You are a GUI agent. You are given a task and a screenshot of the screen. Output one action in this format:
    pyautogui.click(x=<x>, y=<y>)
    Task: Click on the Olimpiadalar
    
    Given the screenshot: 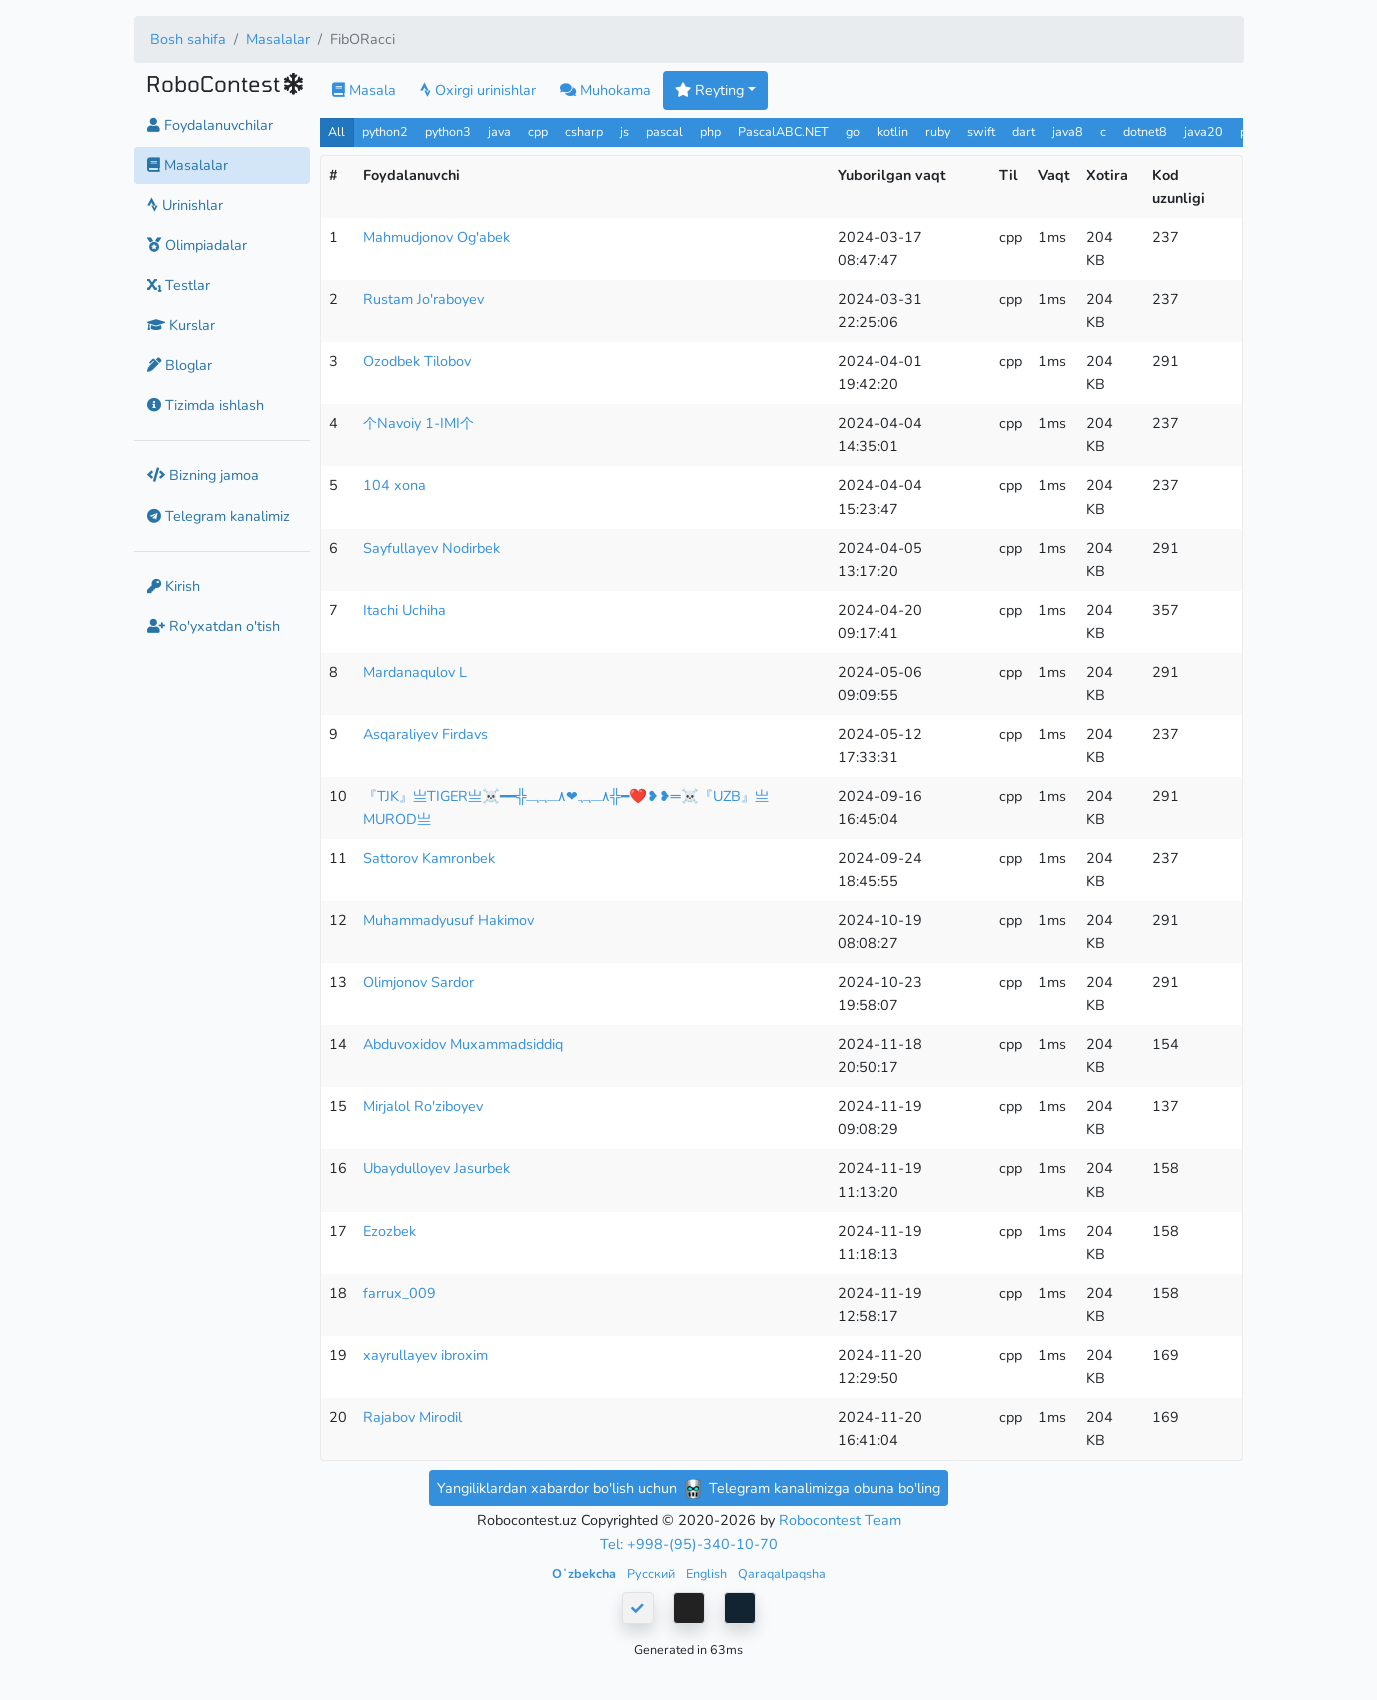 What is the action you would take?
    pyautogui.click(x=197, y=245)
    